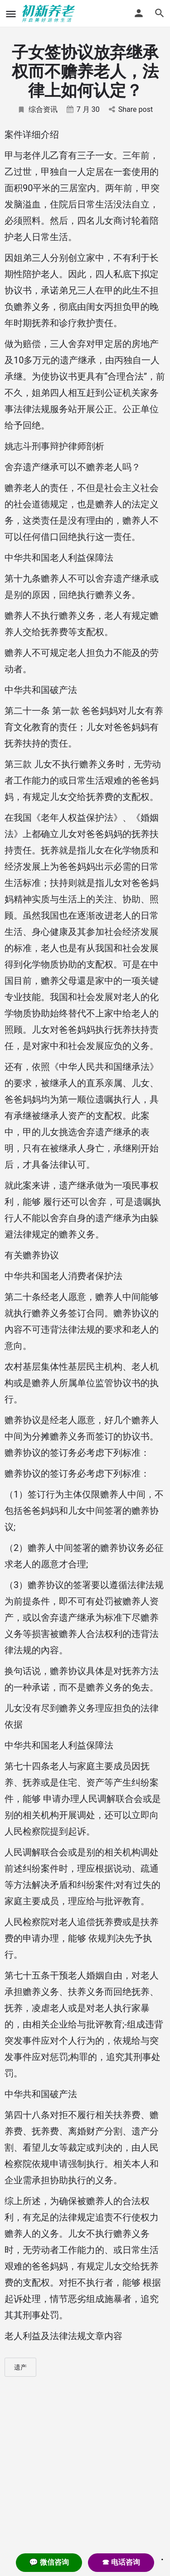  Describe the element at coordinates (50, 14) in the screenshot. I see `[Site logo]` at that location.